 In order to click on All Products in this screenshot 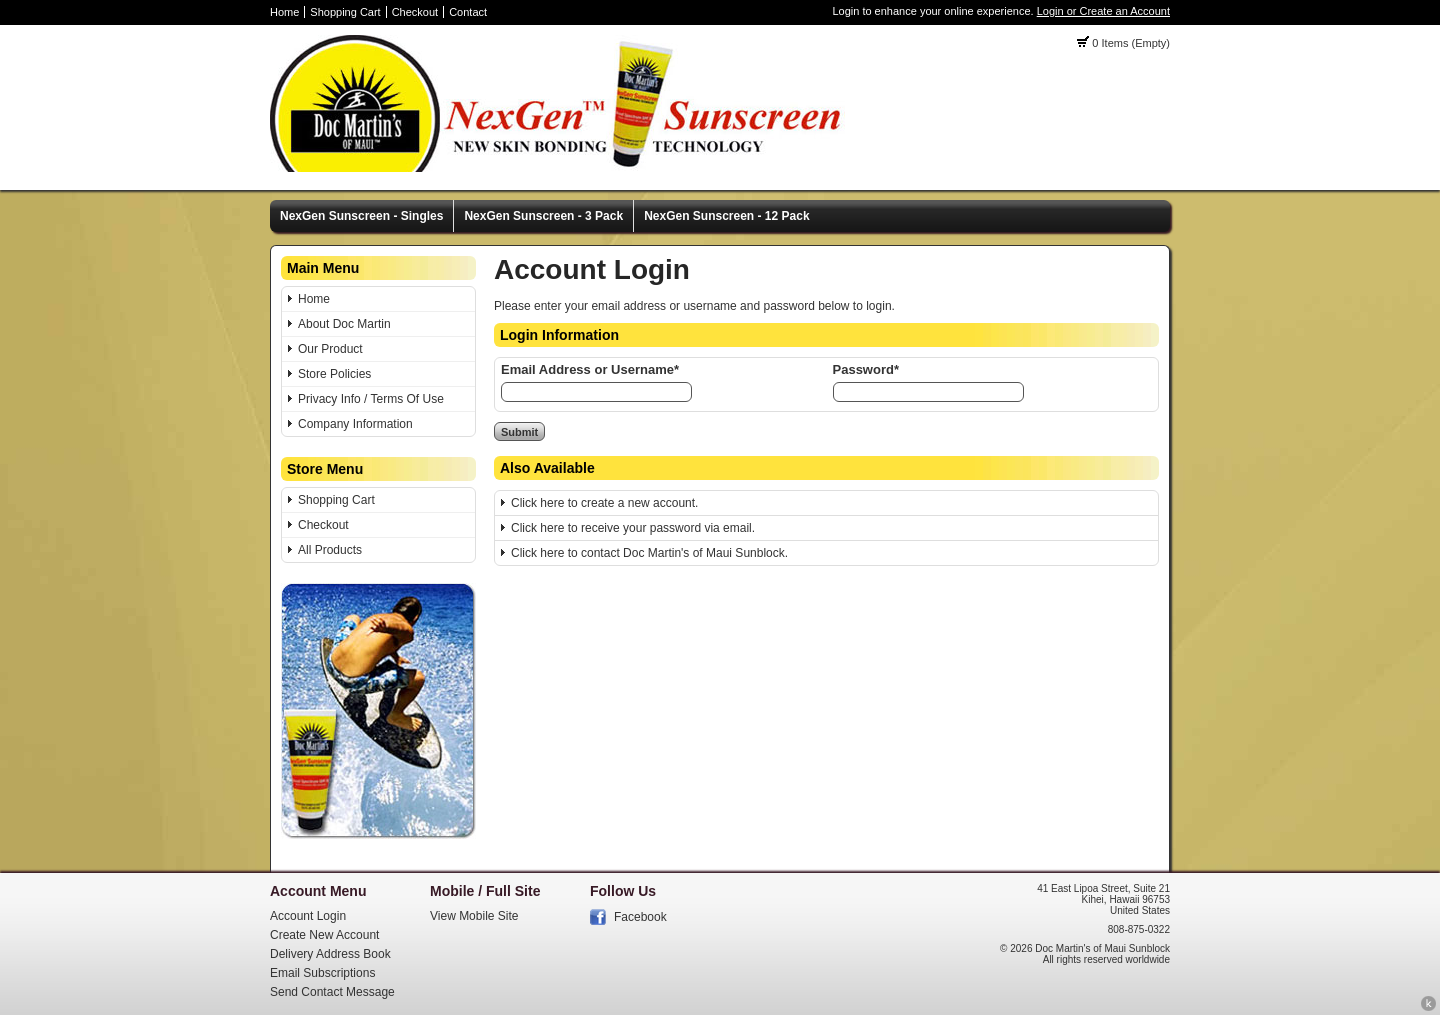, I will do `click(330, 550)`.